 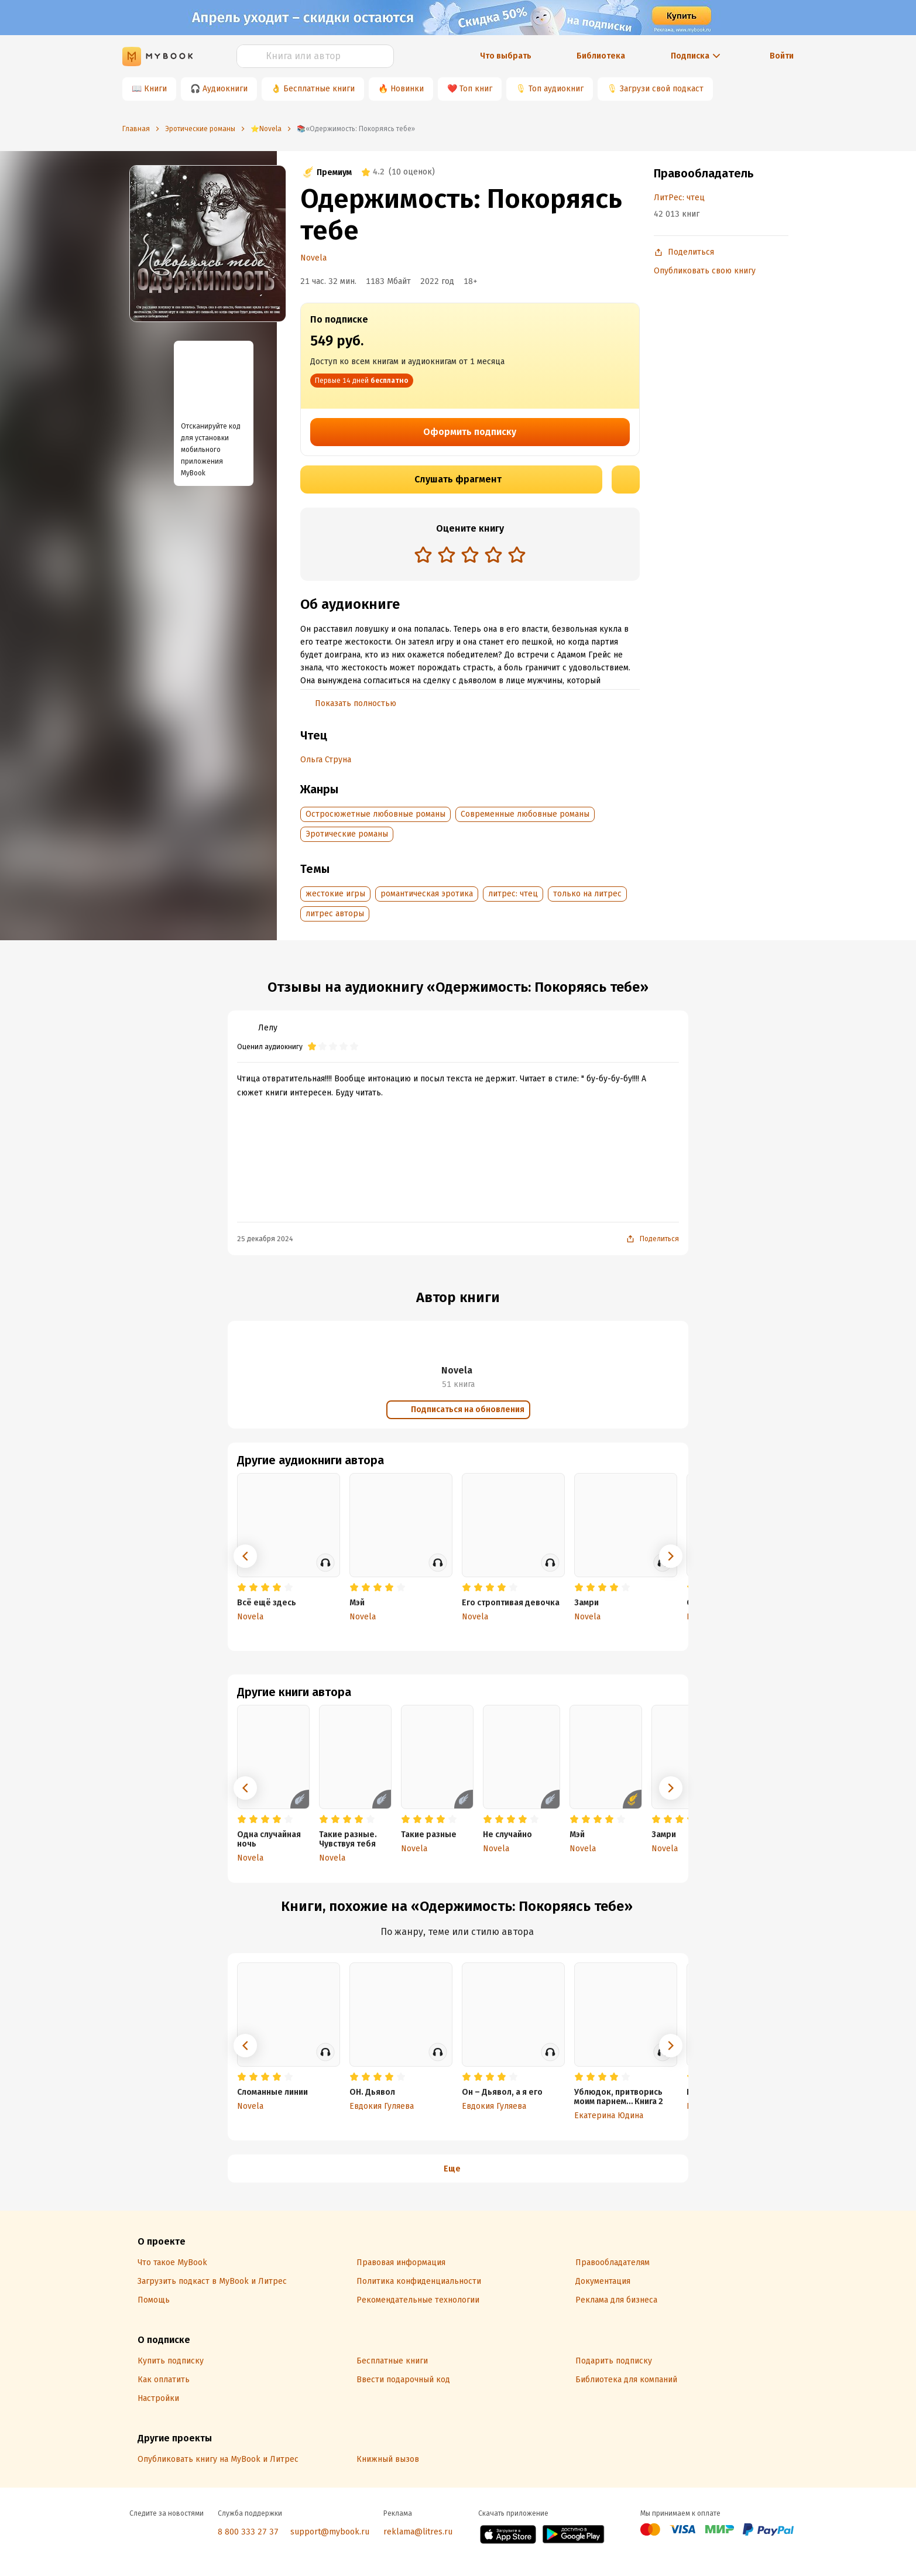 What do you see at coordinates (335, 914) in the screenshot?
I see `литрес авторы` at bounding box center [335, 914].